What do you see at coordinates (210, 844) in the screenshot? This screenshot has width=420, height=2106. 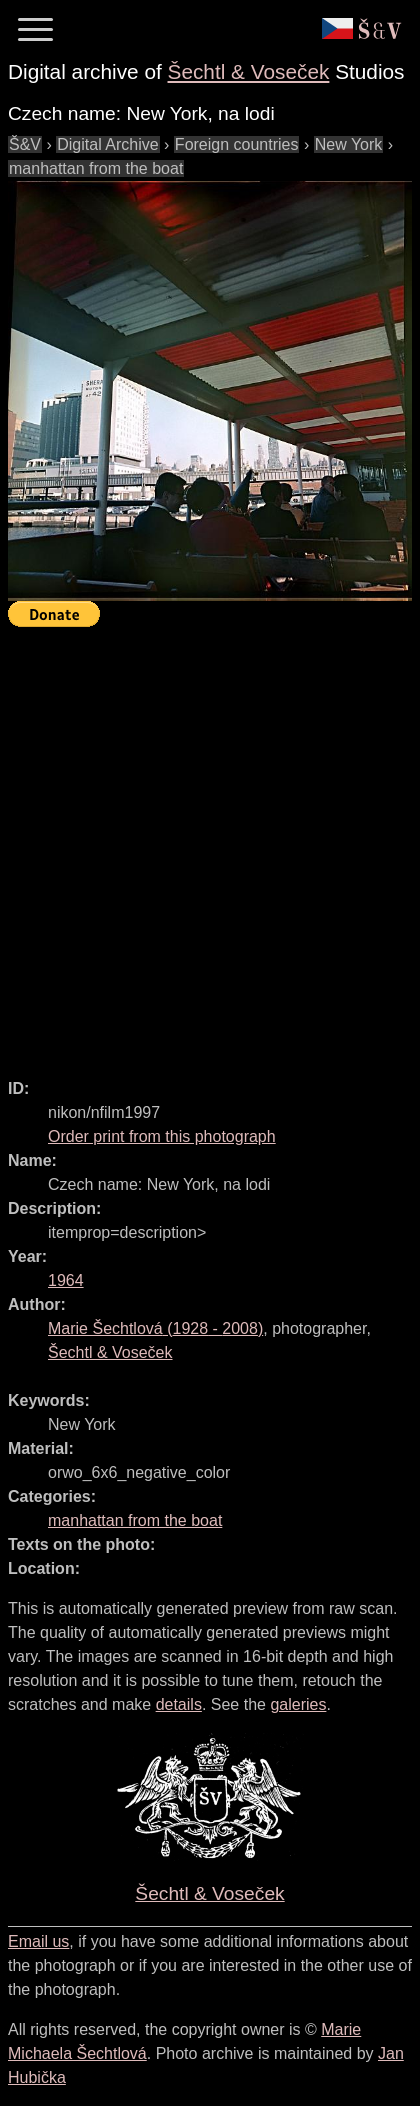 I see `[Advertisement]` at bounding box center [210, 844].